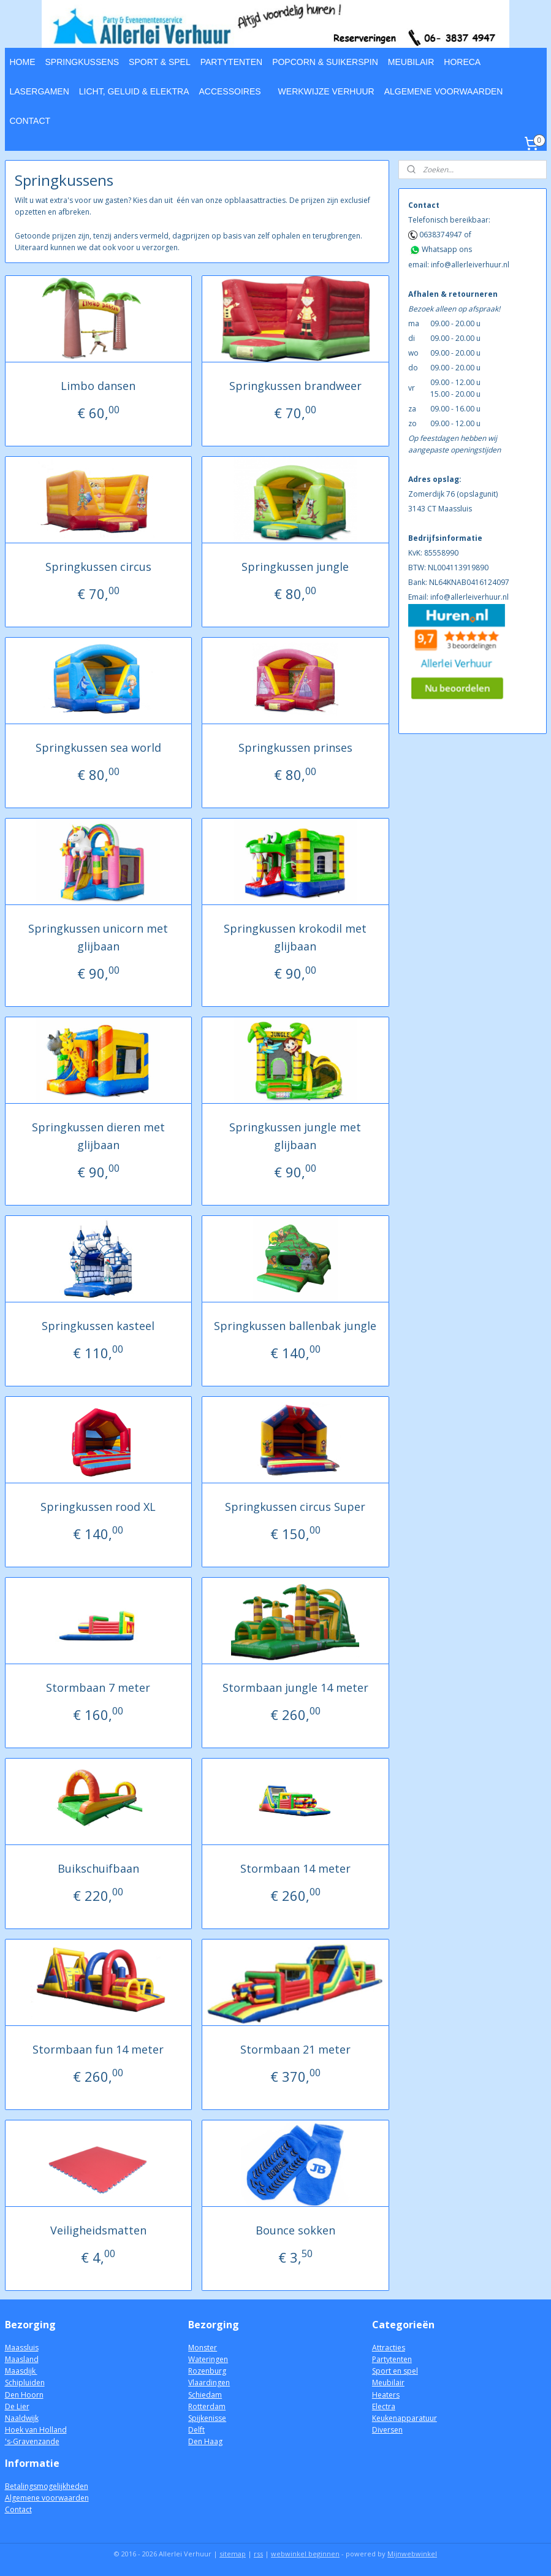  What do you see at coordinates (98, 747) in the screenshot?
I see `Springkussen sea world` at bounding box center [98, 747].